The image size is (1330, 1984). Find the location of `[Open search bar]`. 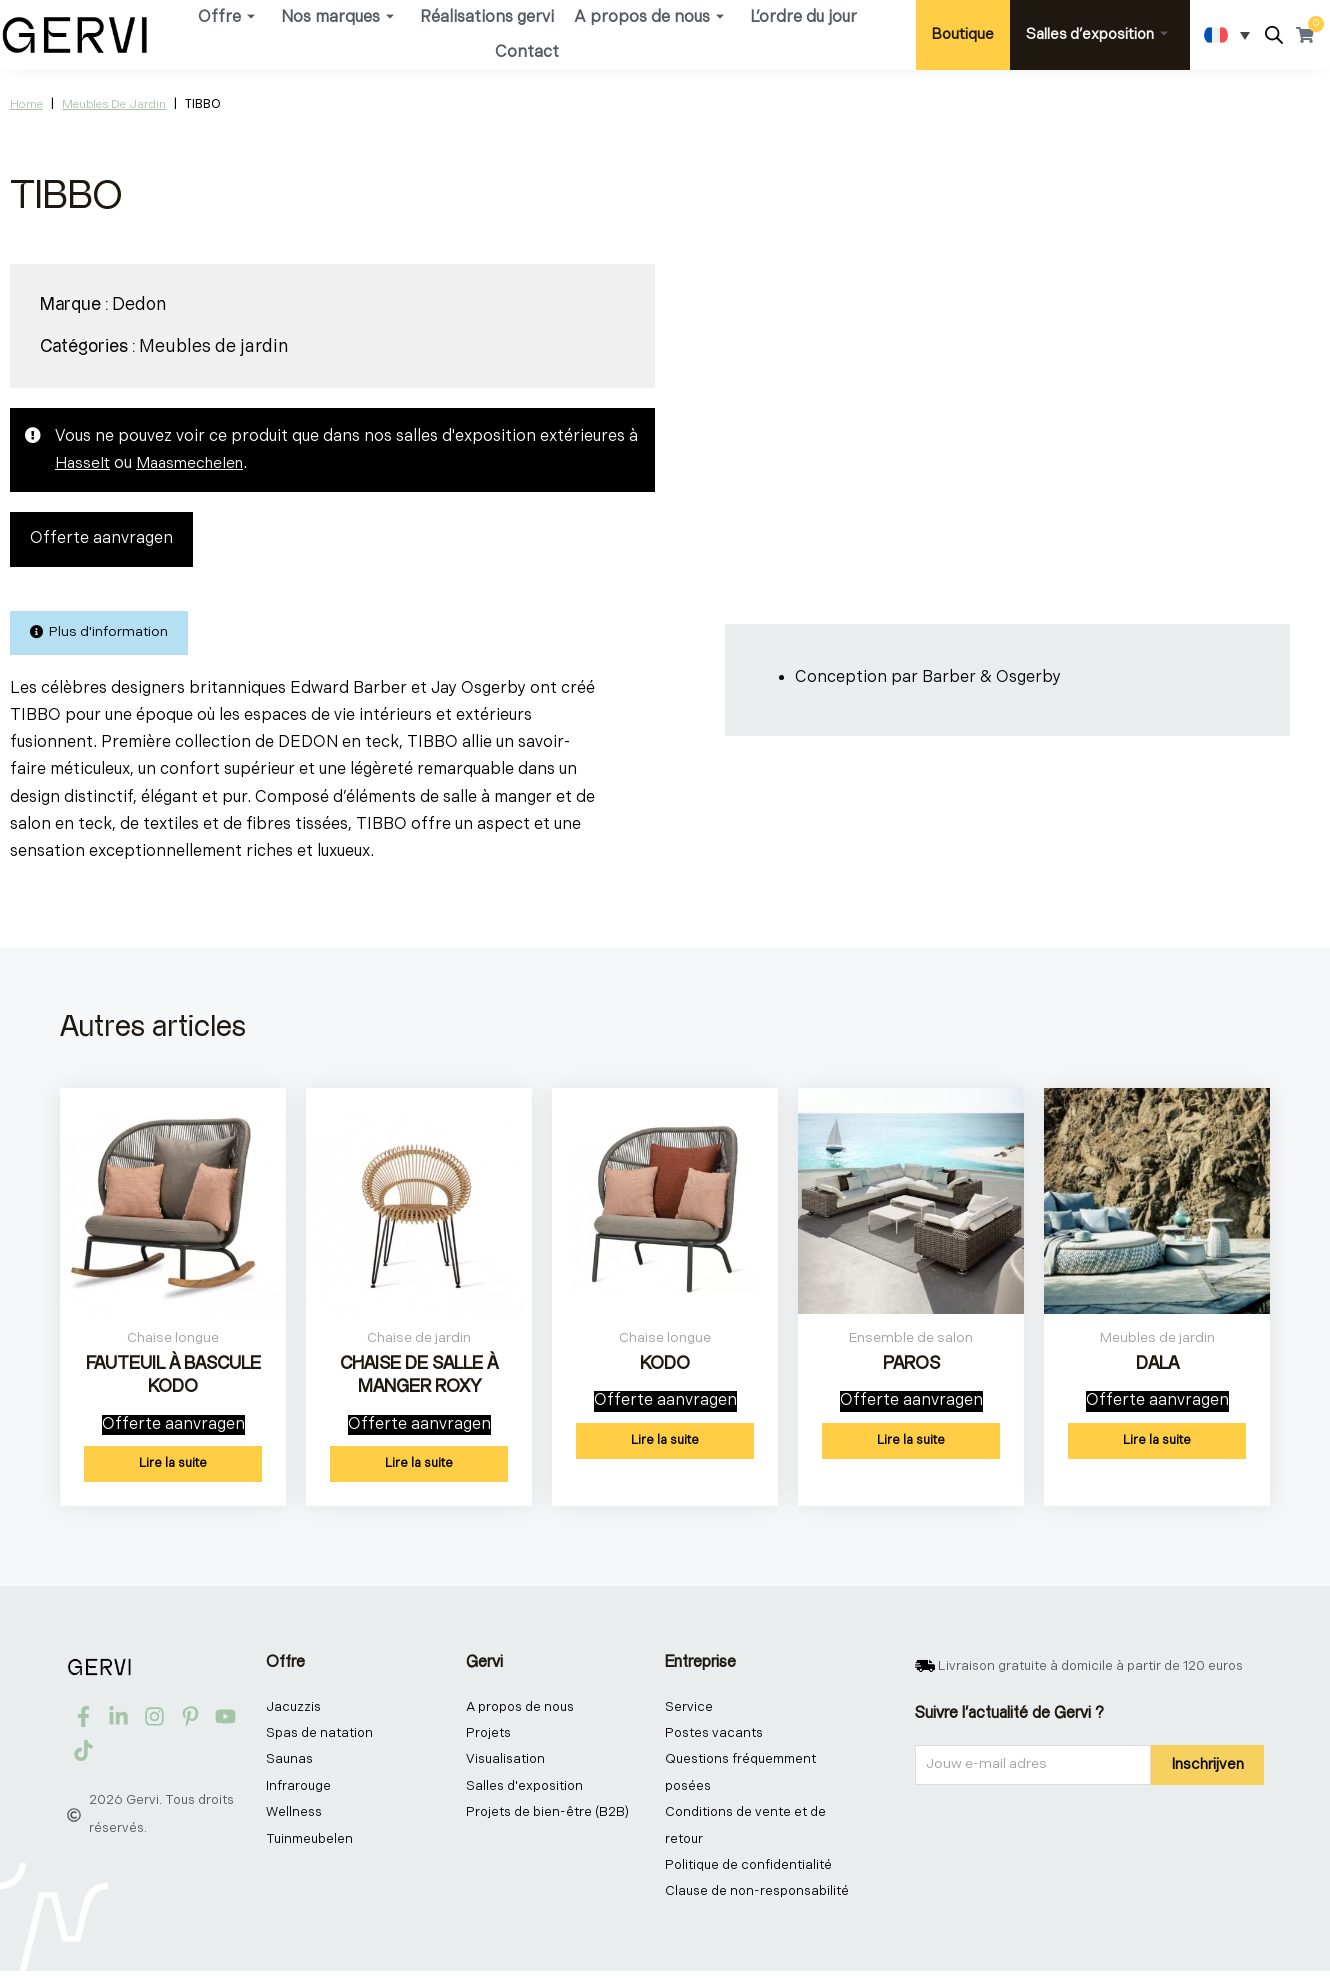

[Open search bar] is located at coordinates (1274, 35).